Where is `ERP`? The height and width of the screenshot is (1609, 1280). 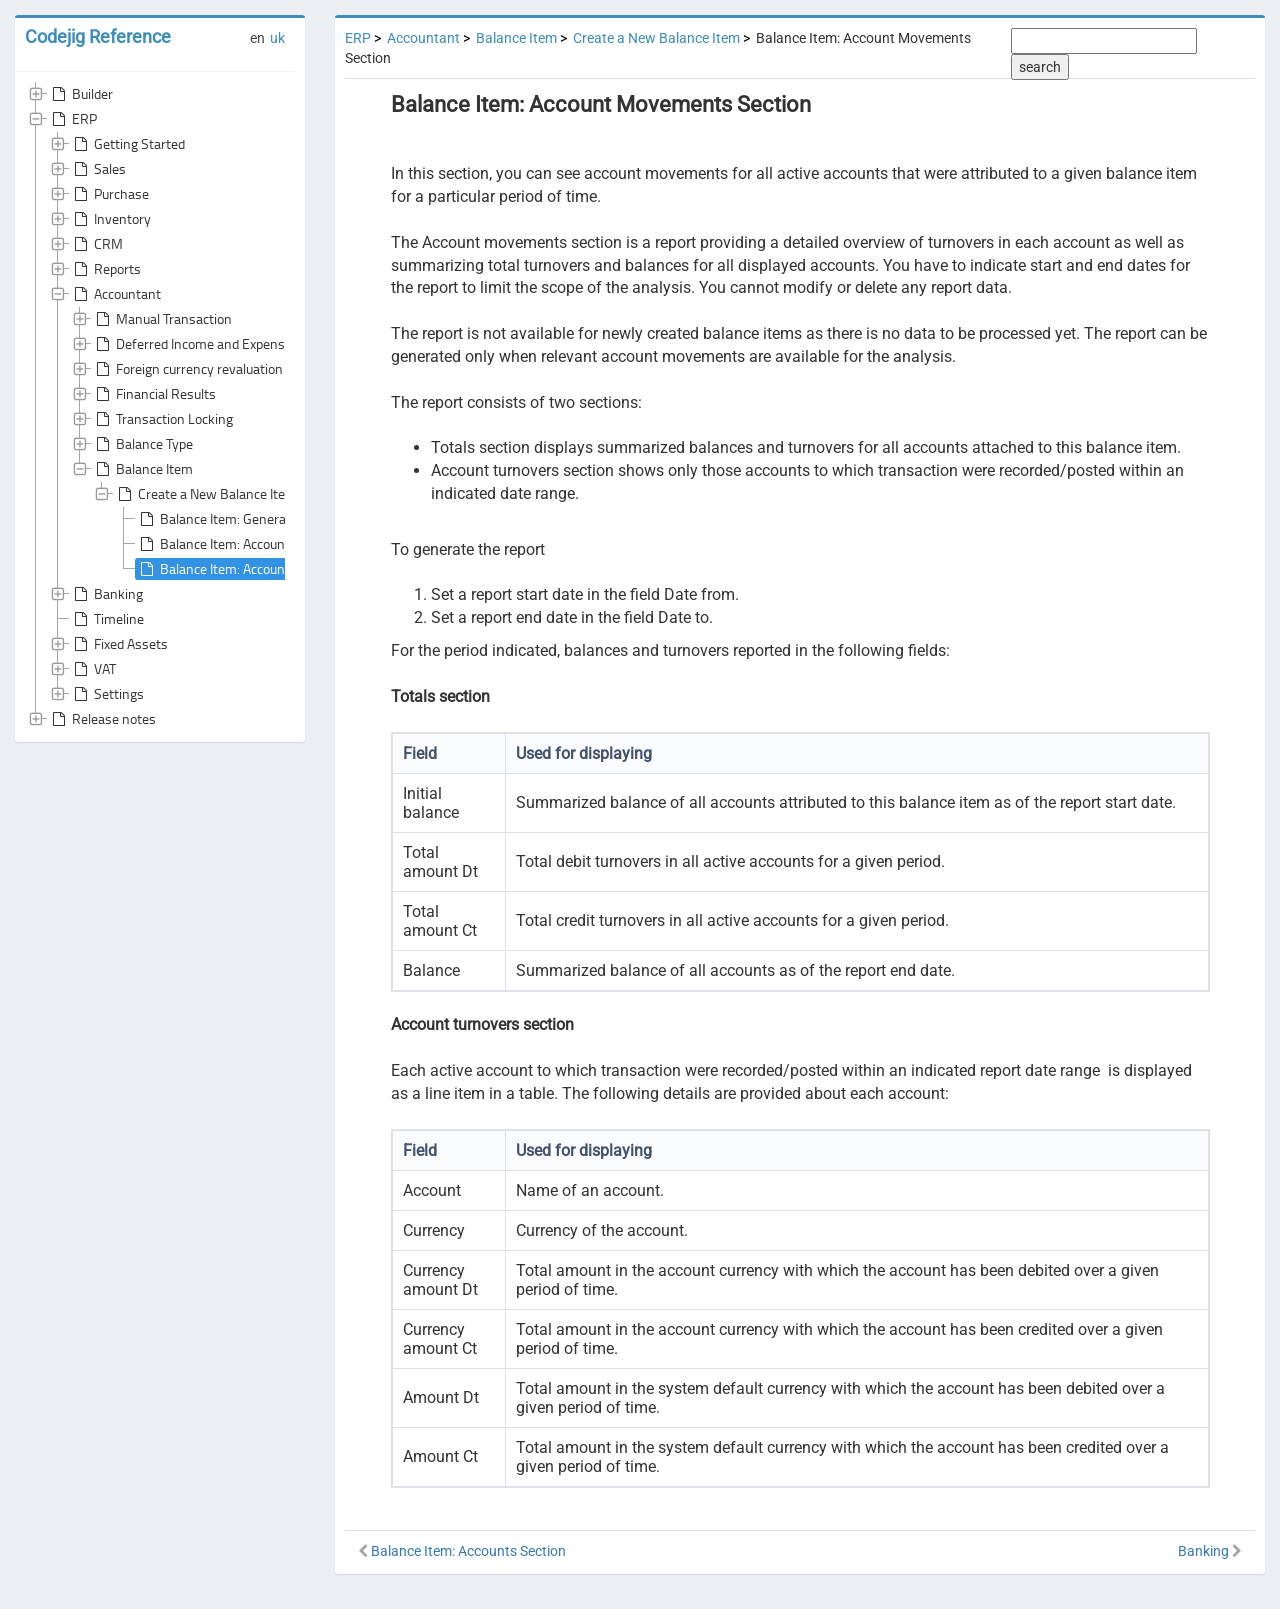 ERP is located at coordinates (72, 119).